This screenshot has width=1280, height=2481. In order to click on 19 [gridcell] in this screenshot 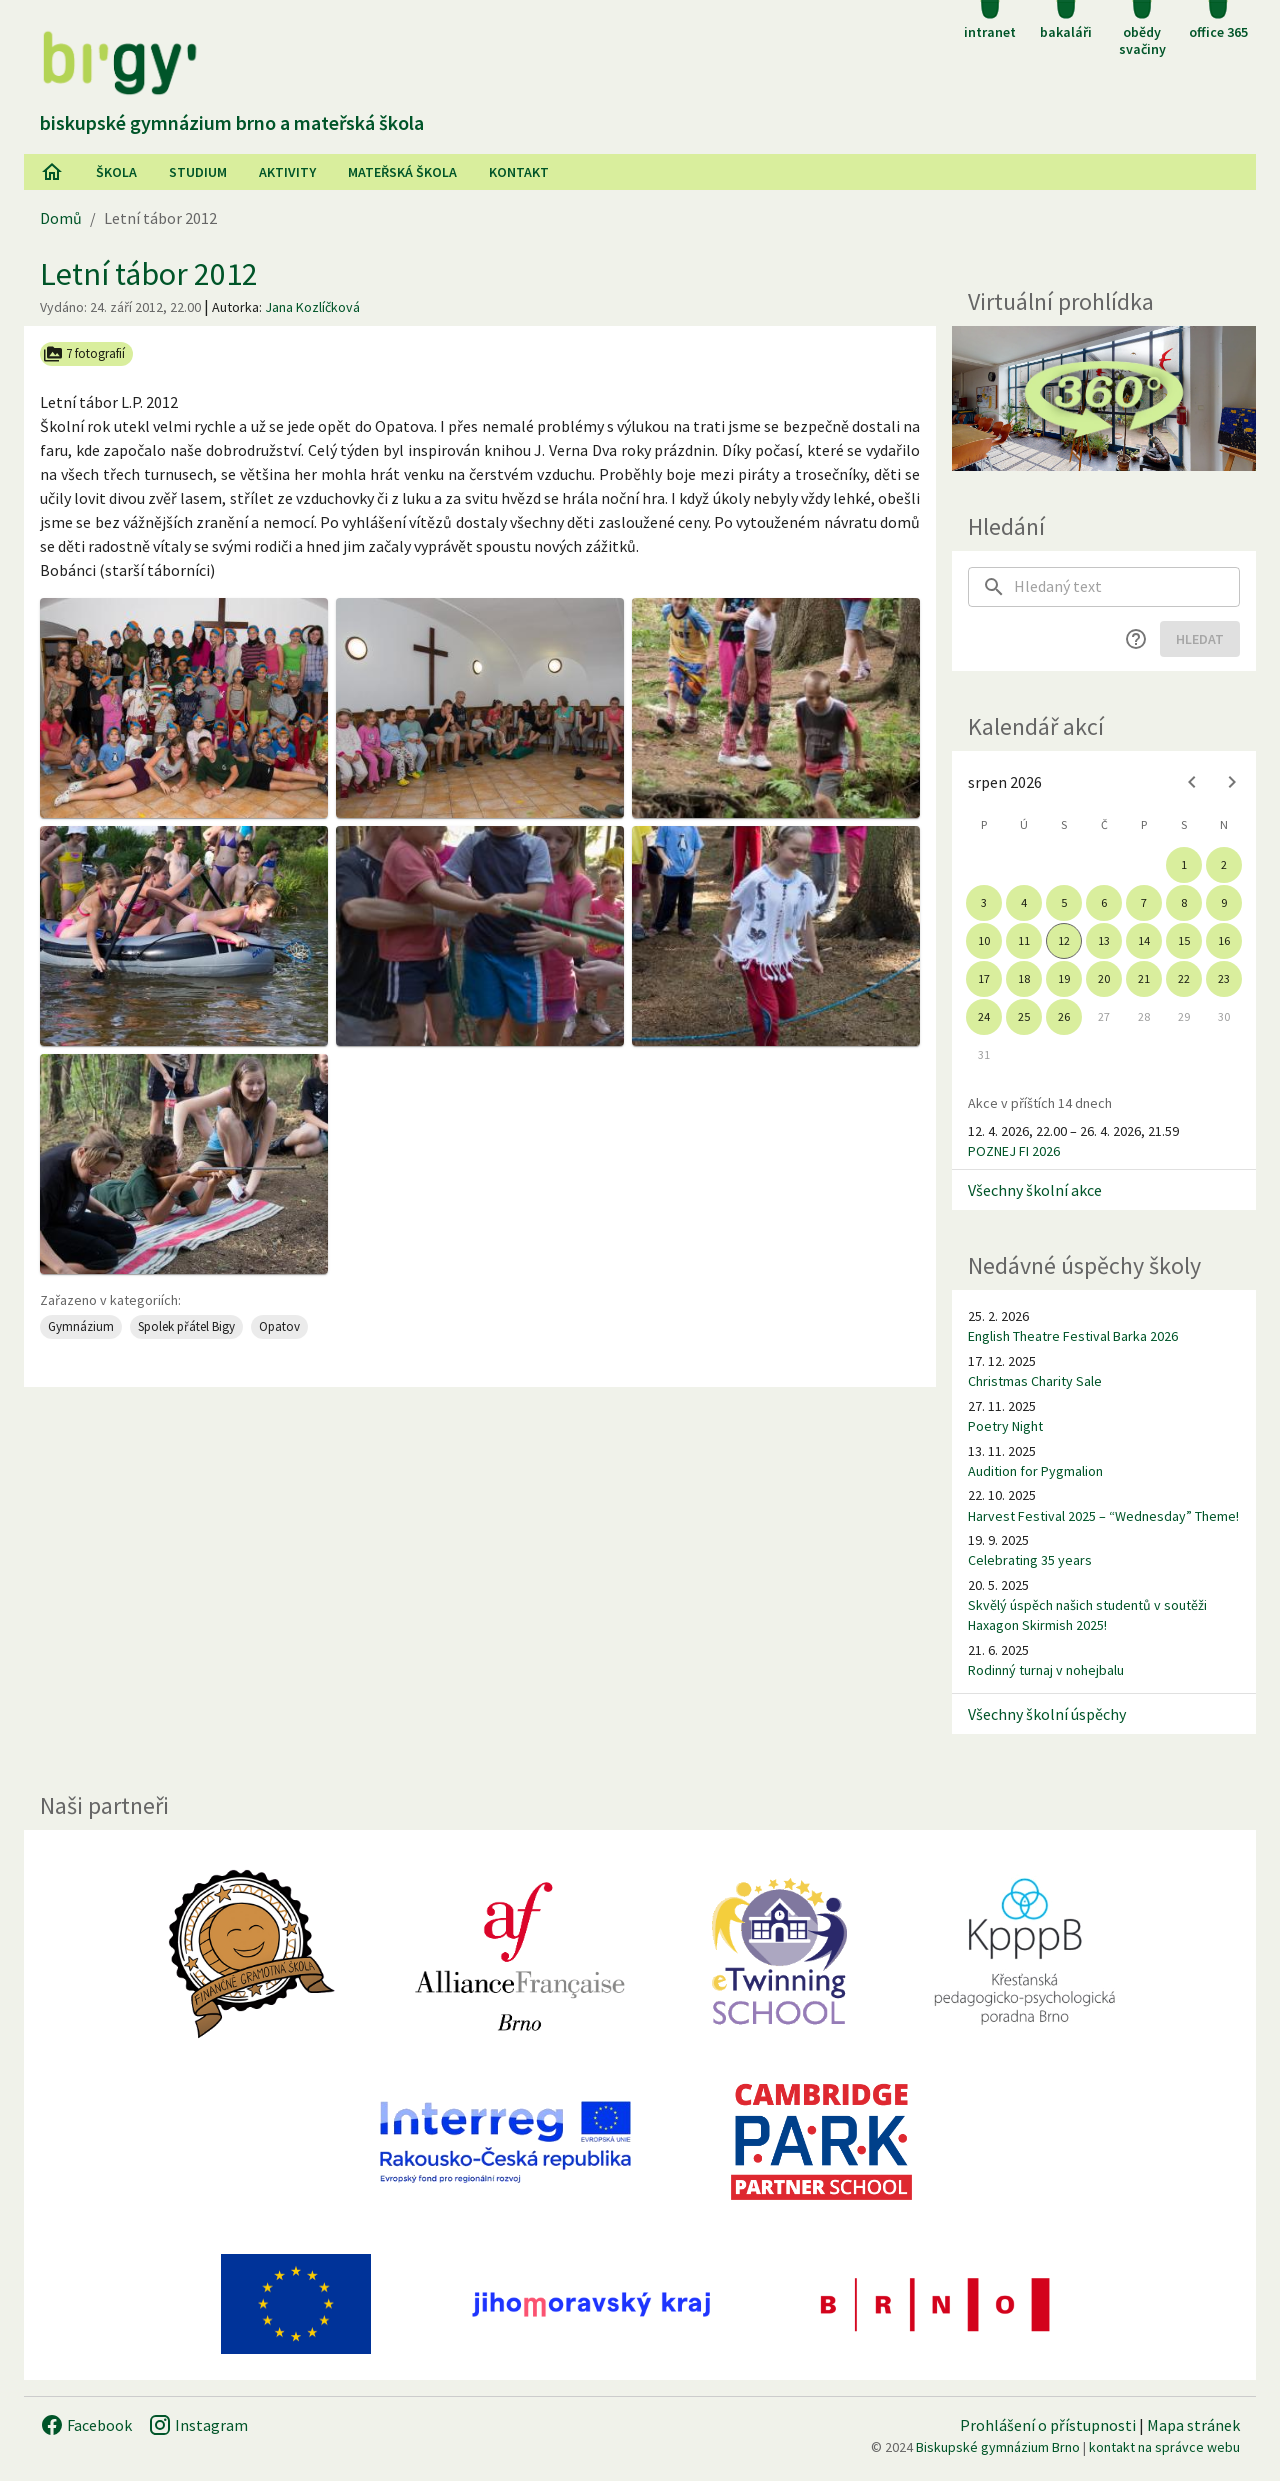, I will do `click(1064, 978)`.